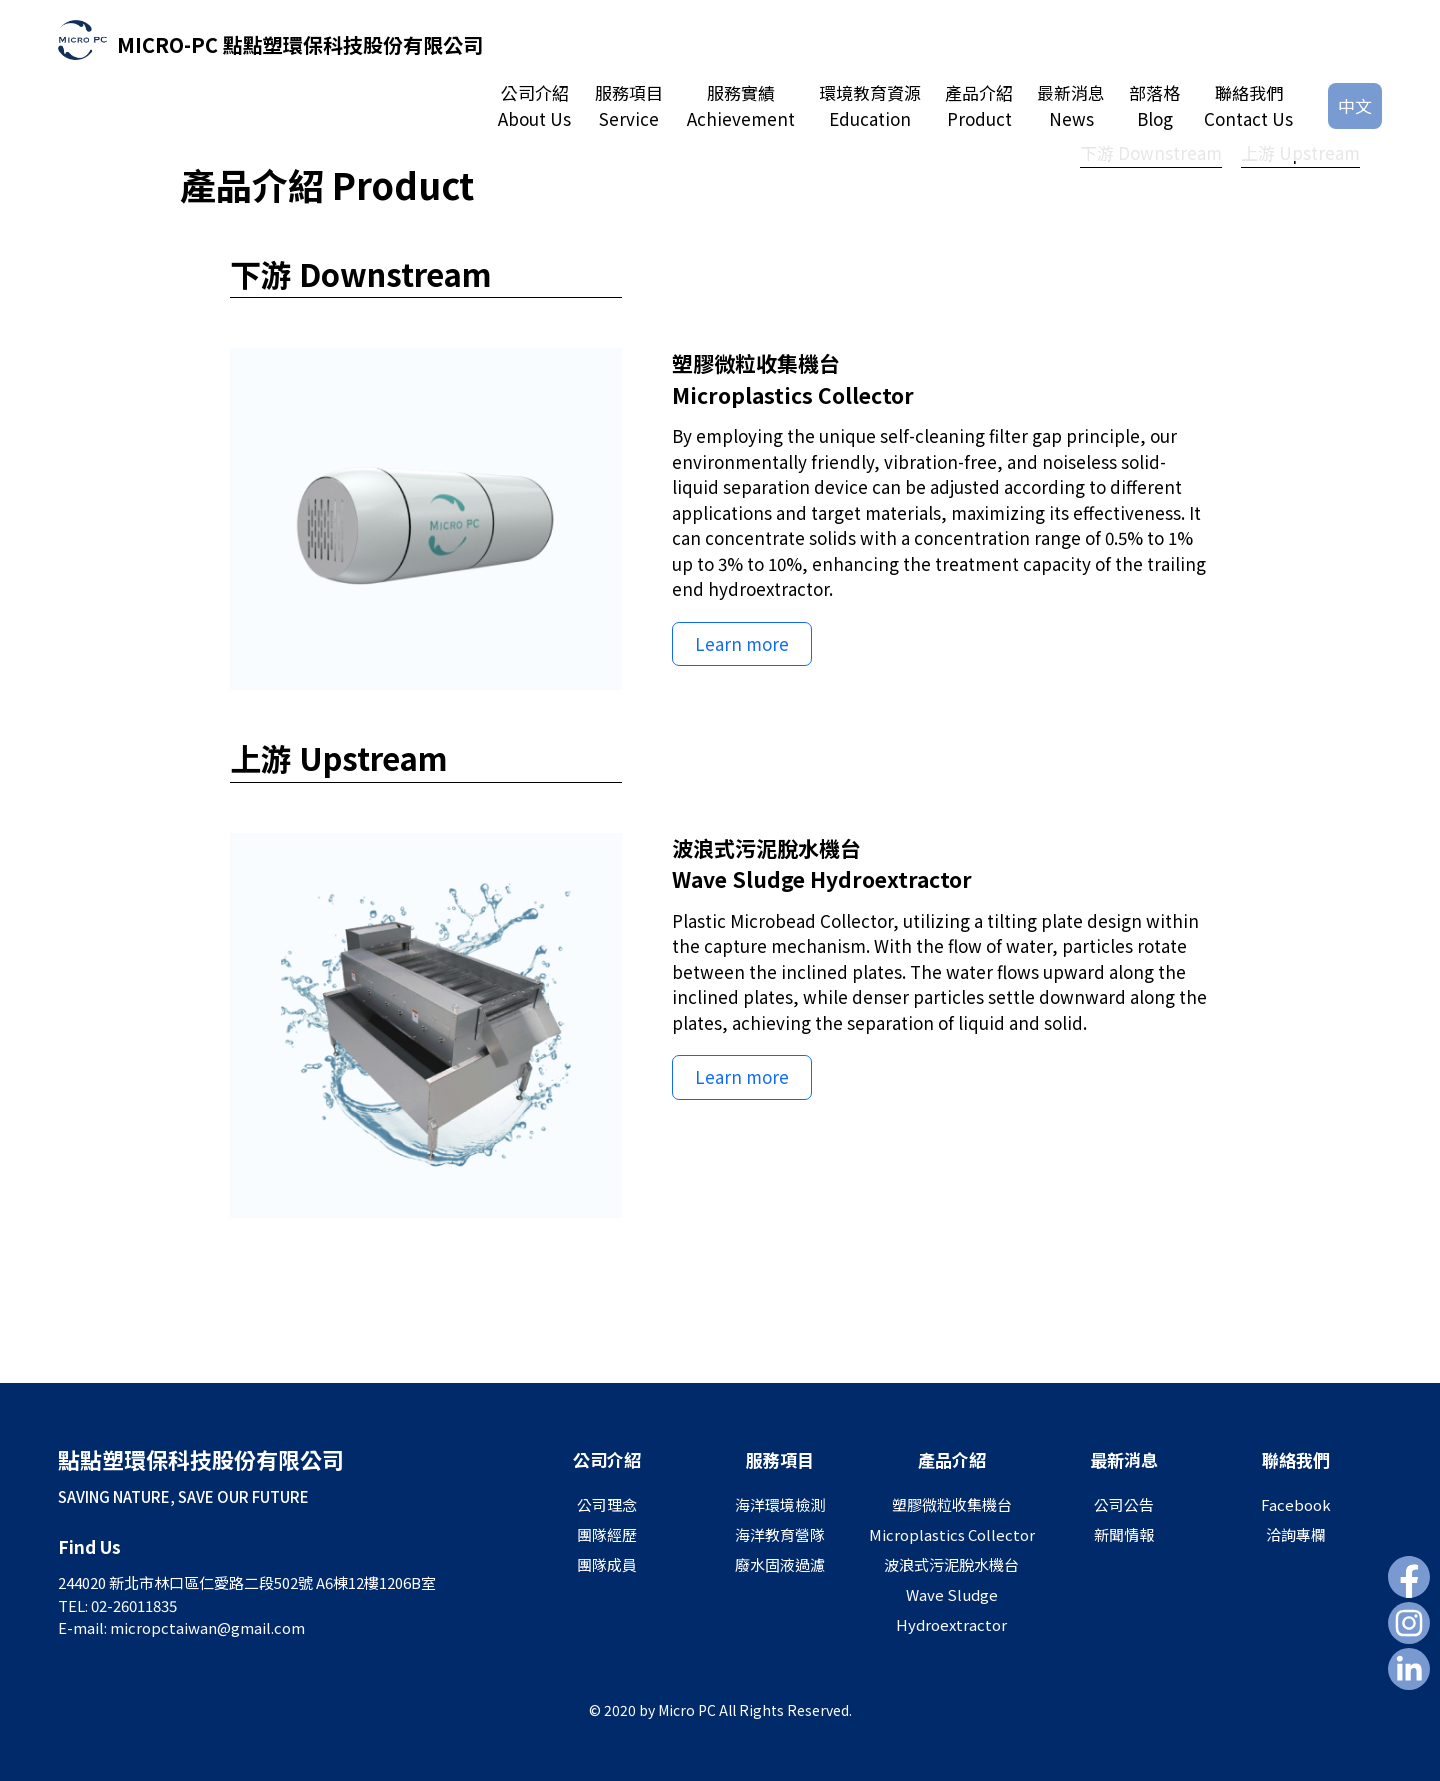 This screenshot has height=1781, width=1440. What do you see at coordinates (1071, 105) in the screenshot?
I see `最新消息News` at bounding box center [1071, 105].